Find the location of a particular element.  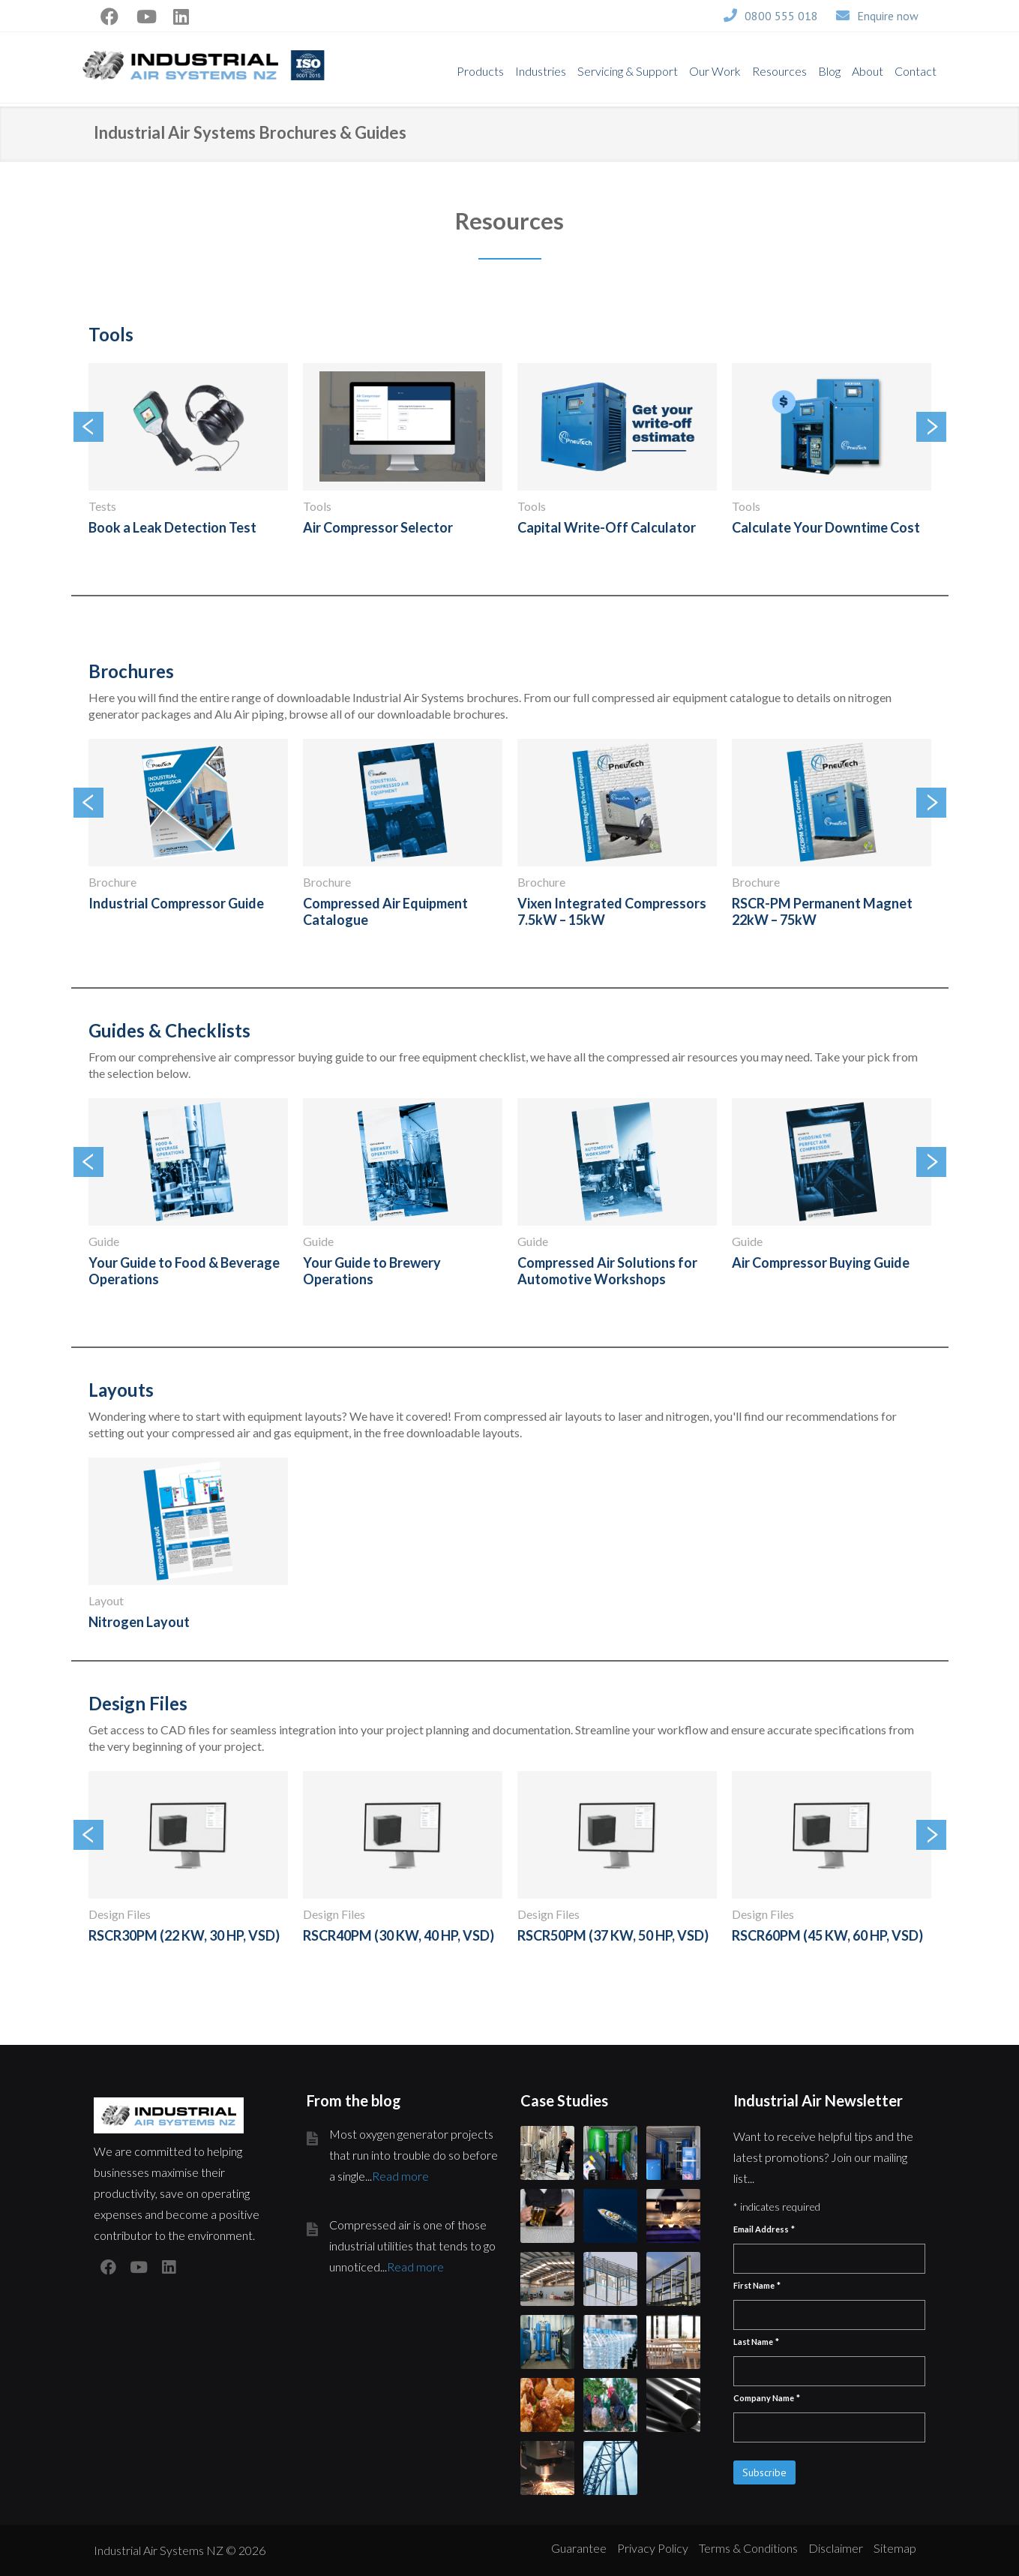

Sitemap [menuitem] is located at coordinates (895, 2548).